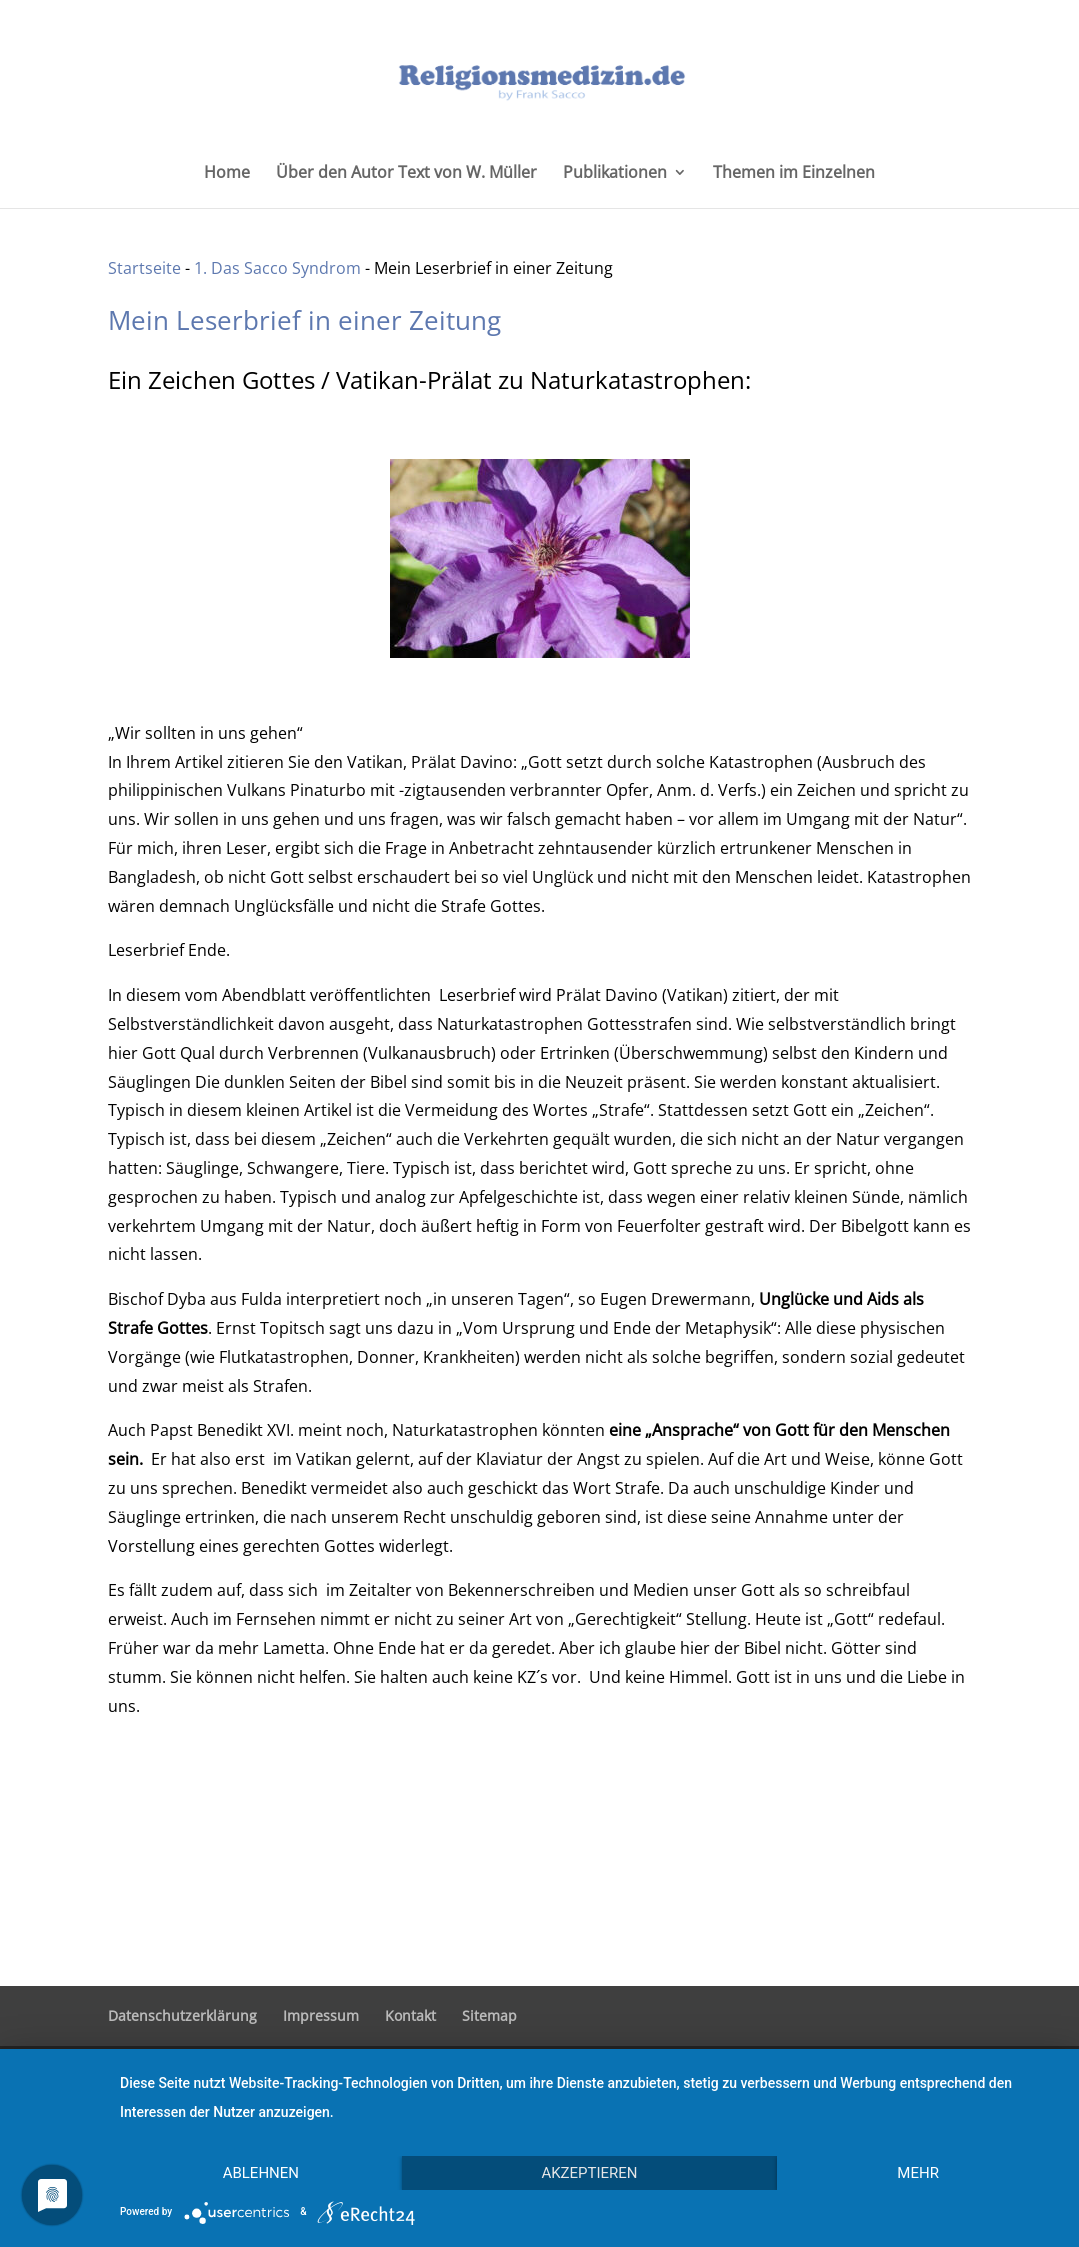 Image resolution: width=1079 pixels, height=2247 pixels. What do you see at coordinates (489, 2015) in the screenshot?
I see `Sitemap` at bounding box center [489, 2015].